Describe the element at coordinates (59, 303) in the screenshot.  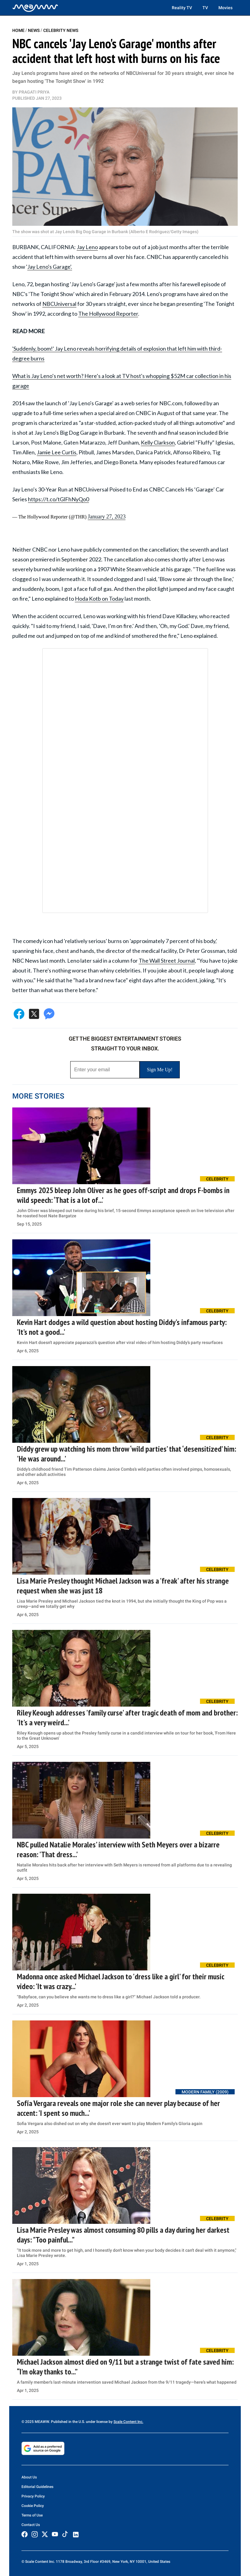
I see `NBCUniversal` at that location.